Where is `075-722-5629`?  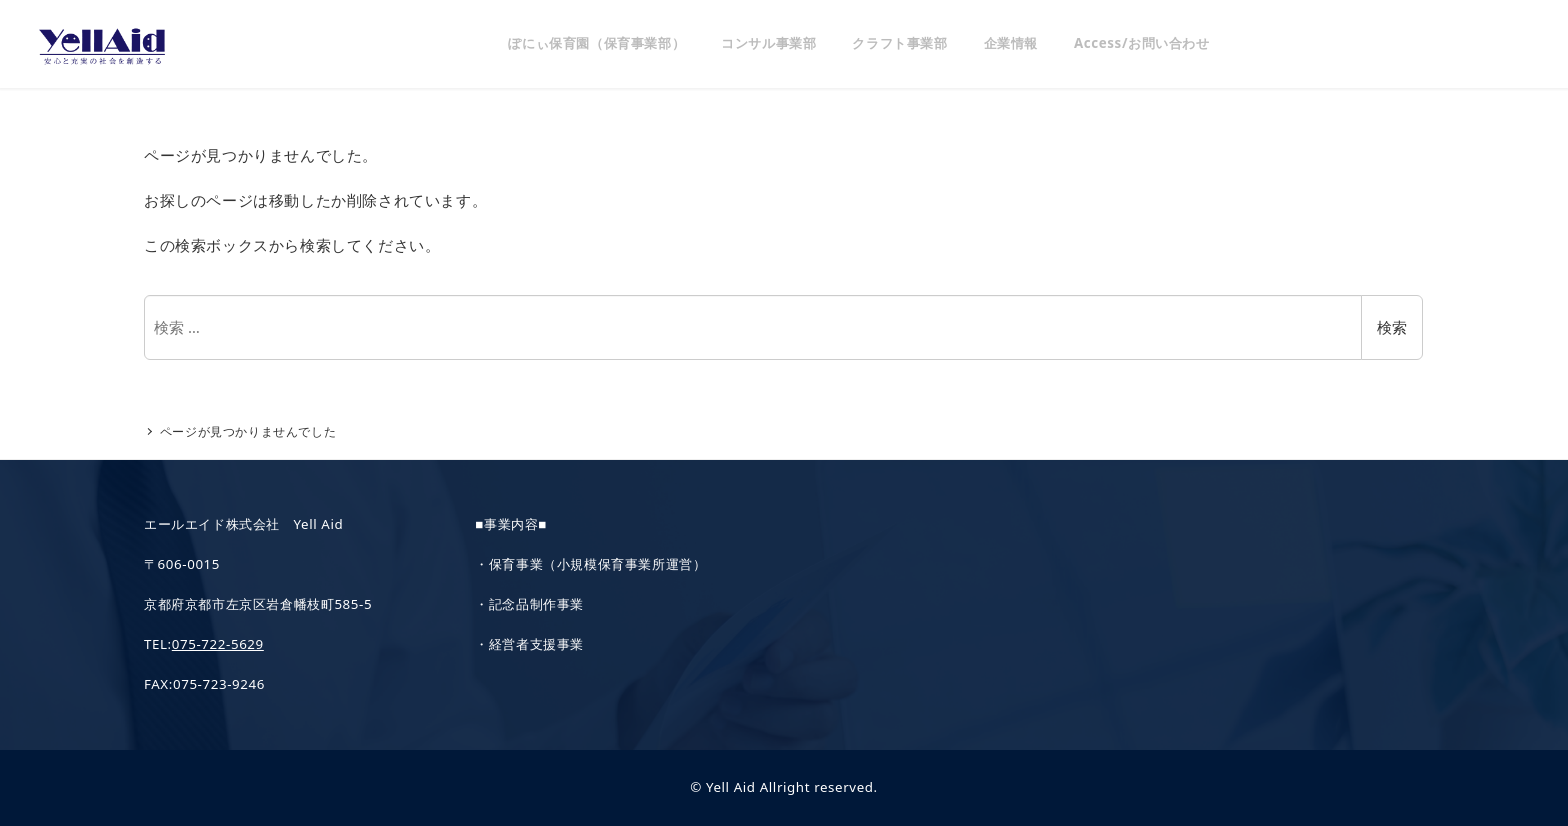 075-722-5629 is located at coordinates (218, 644).